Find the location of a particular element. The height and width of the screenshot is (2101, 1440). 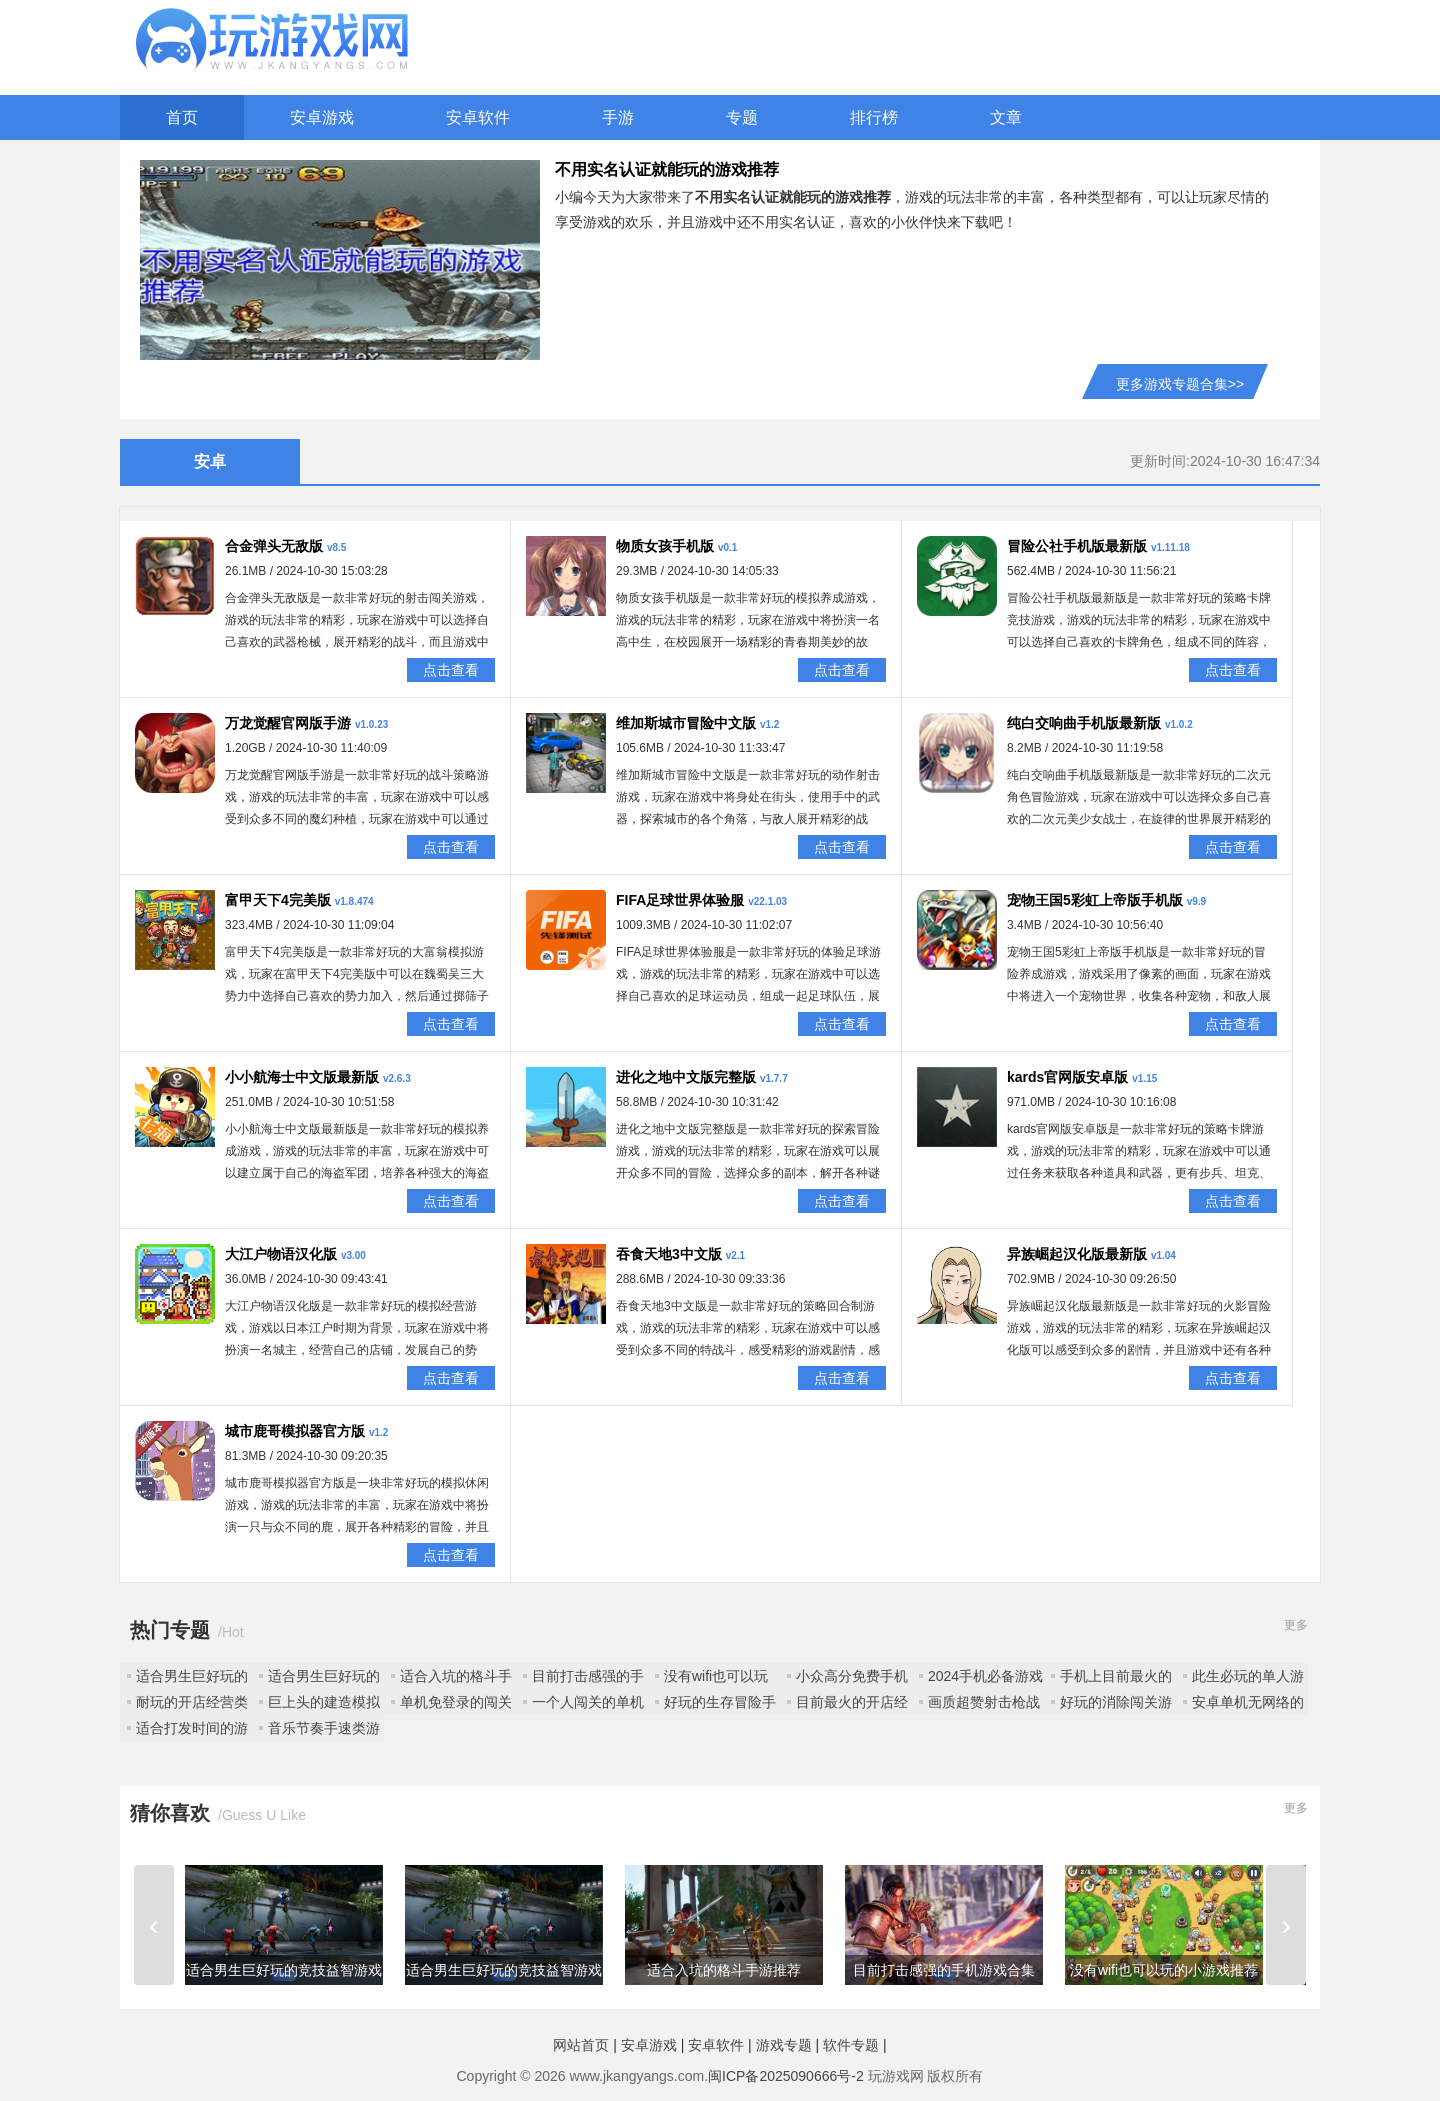

合金弹头无敌版 is located at coordinates (274, 546).